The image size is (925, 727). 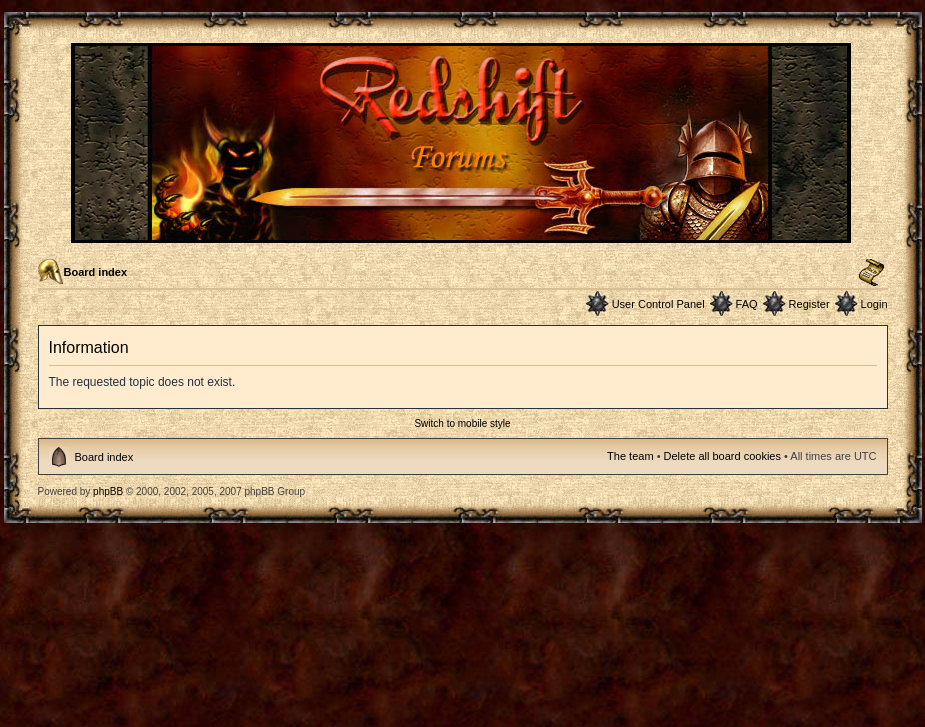 I want to click on FAQ, so click(x=747, y=304).